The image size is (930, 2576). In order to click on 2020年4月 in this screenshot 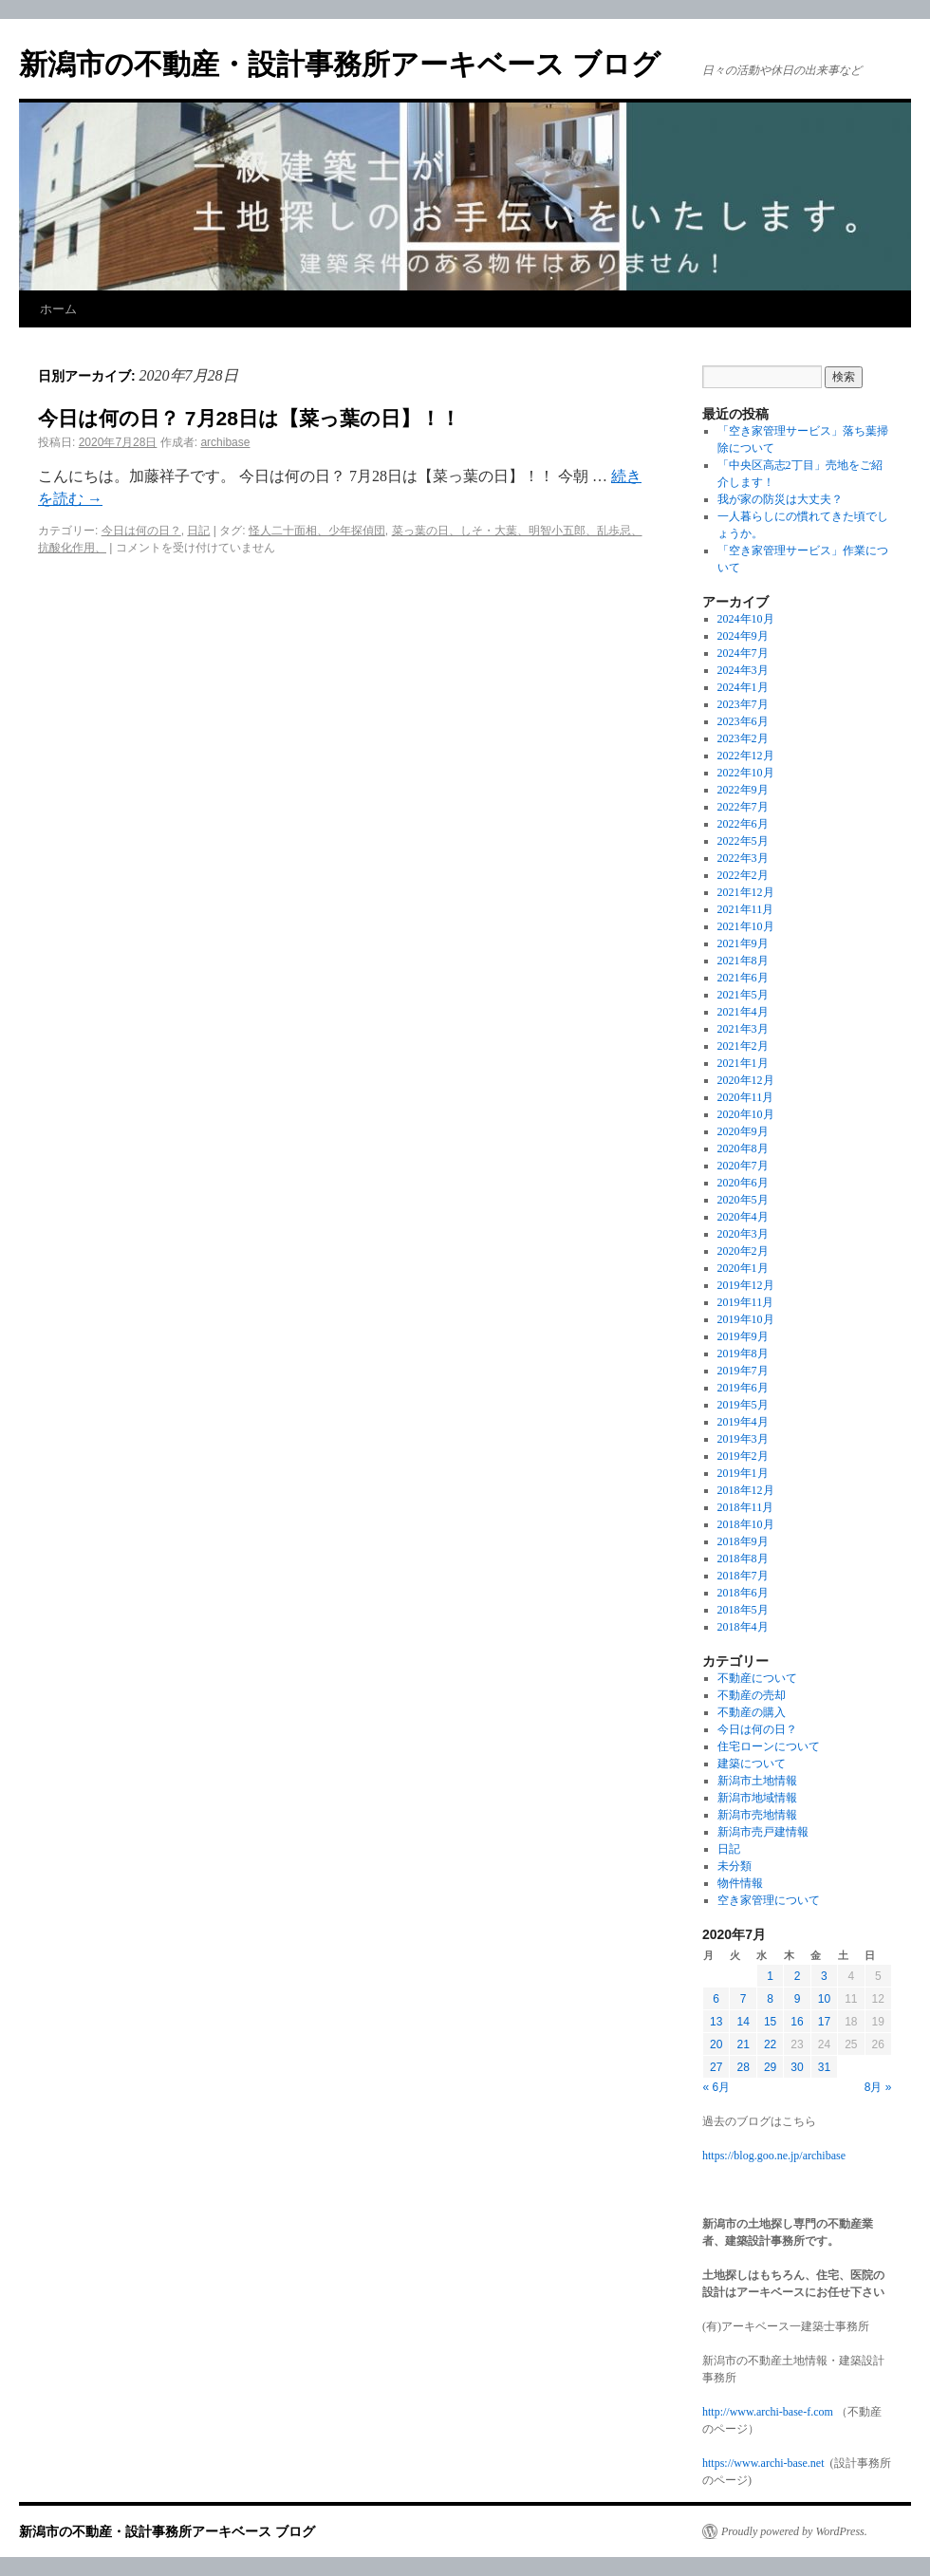, I will do `click(743, 1216)`.